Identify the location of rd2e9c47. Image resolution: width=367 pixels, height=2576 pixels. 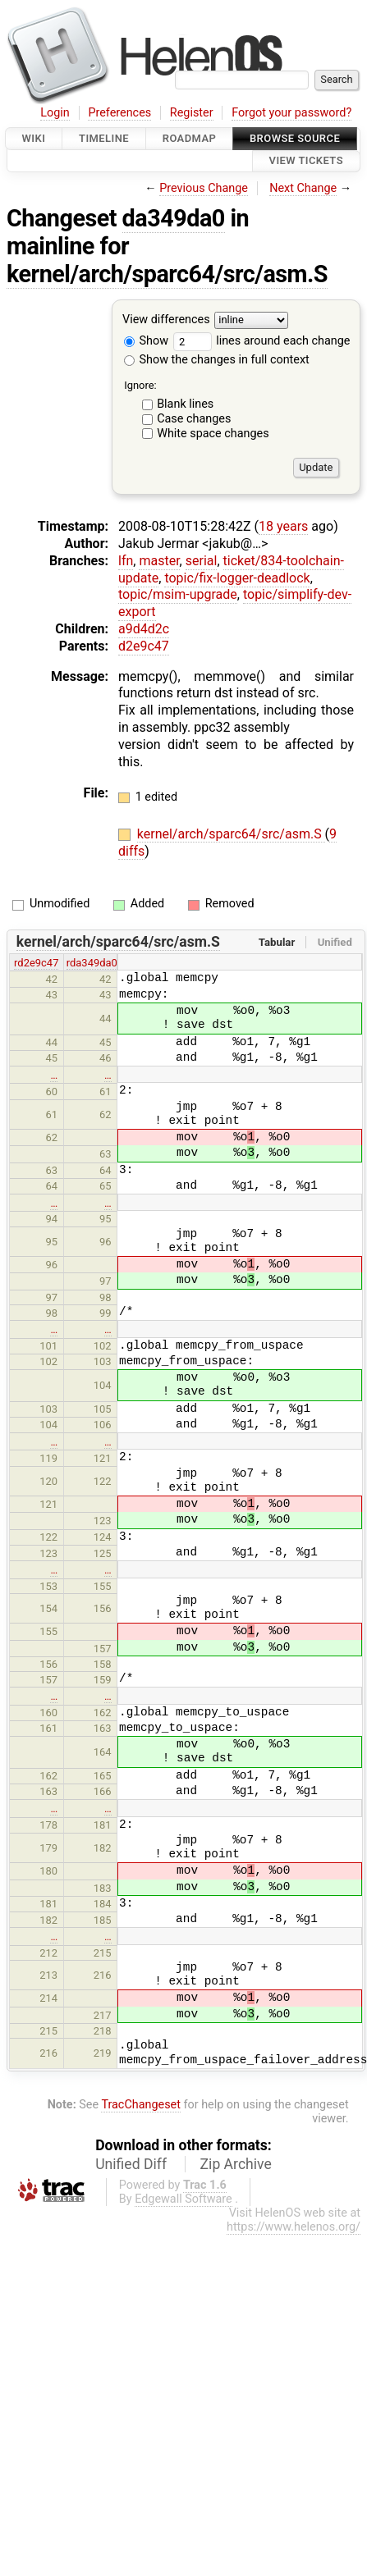
(36, 963).